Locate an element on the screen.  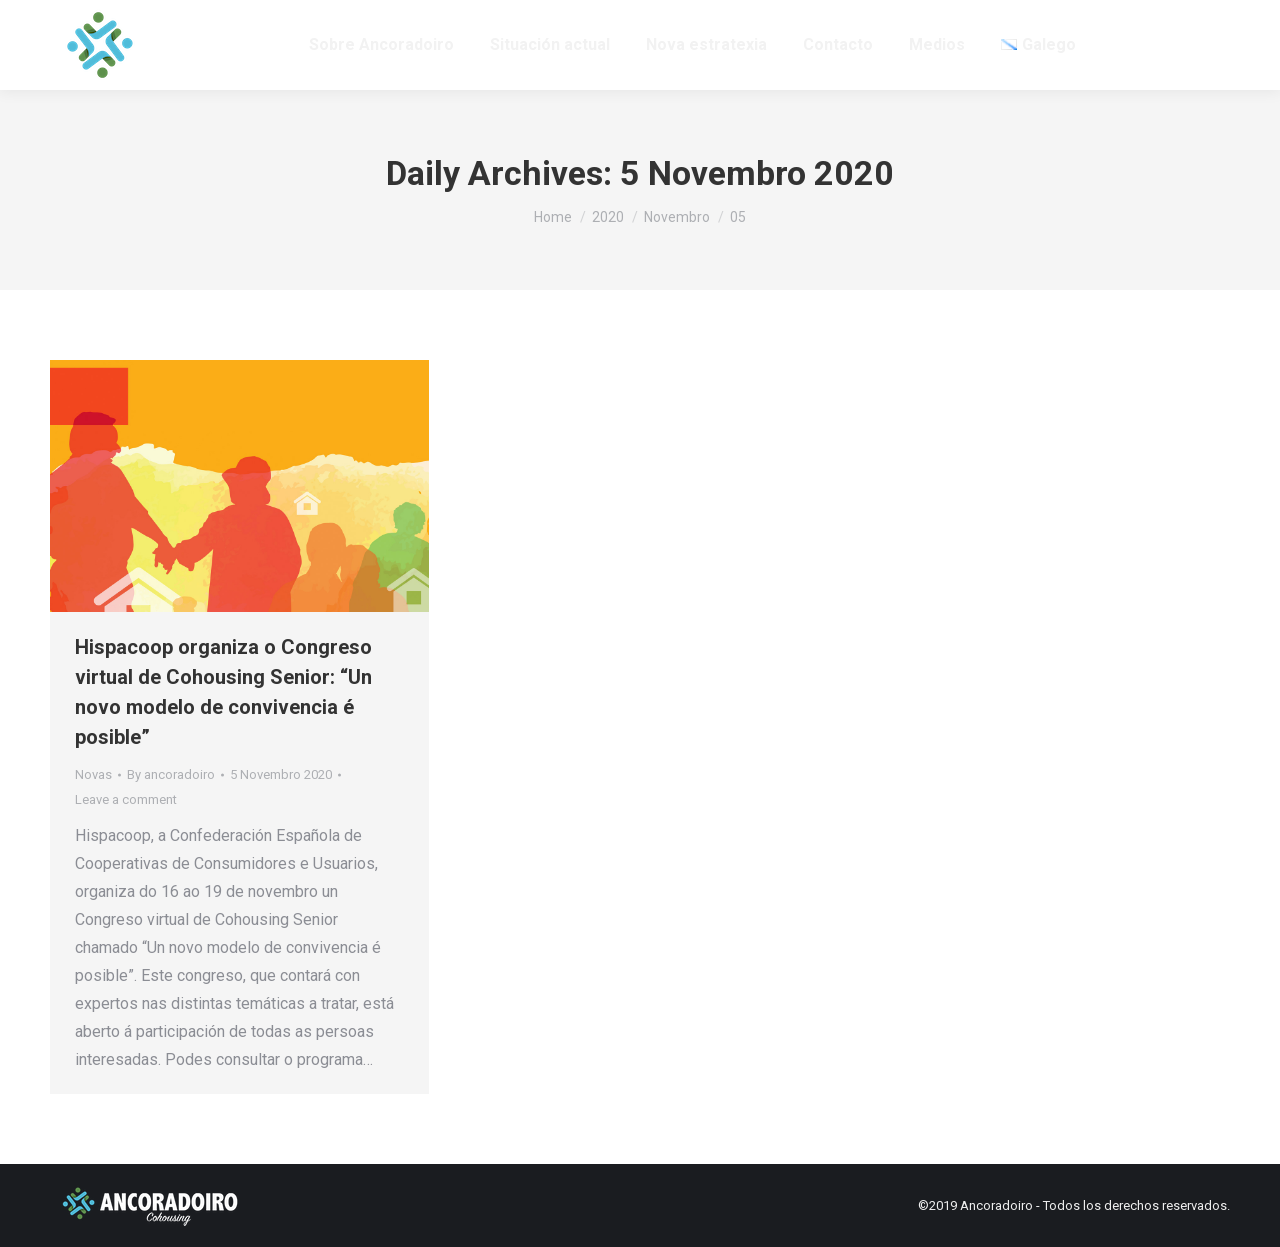
Leave a comment is located at coordinates (126, 799).